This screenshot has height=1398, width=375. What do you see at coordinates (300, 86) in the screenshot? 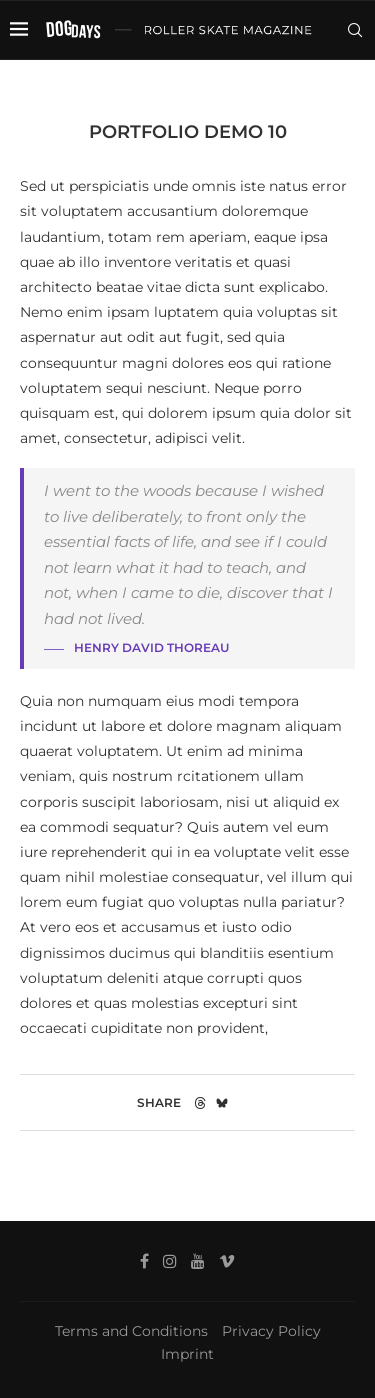
I see `[Youtube]` at bounding box center [300, 86].